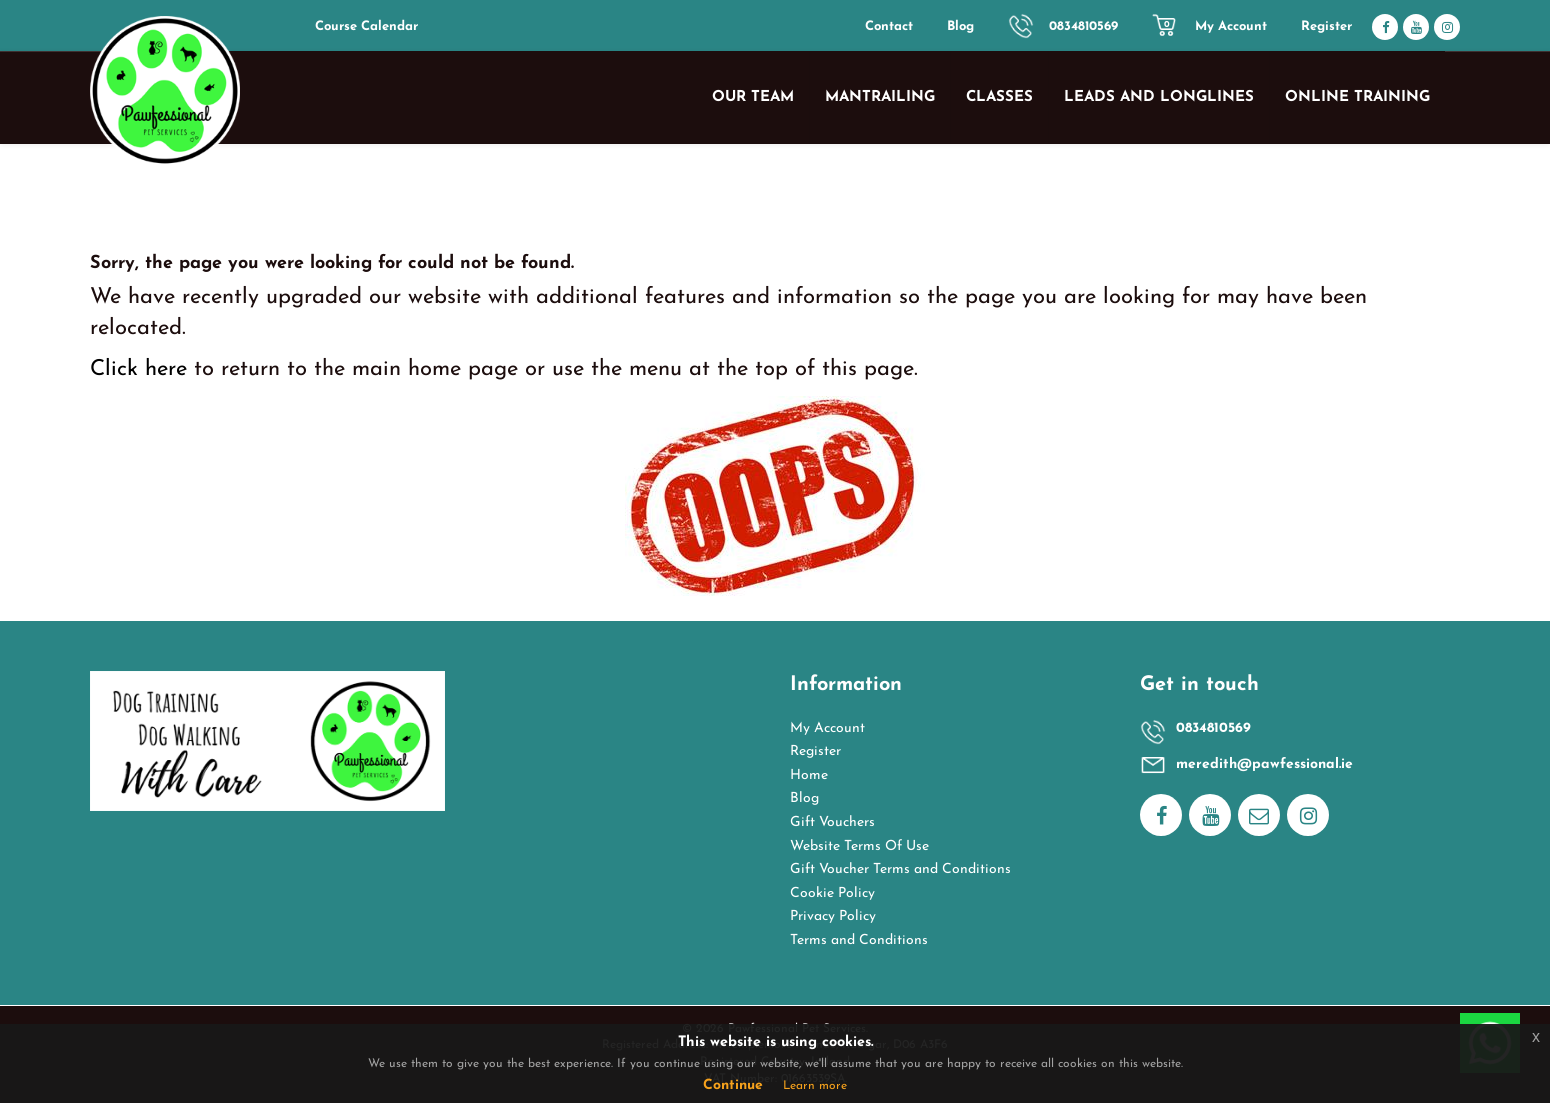 Image resolution: width=1550 pixels, height=1103 pixels. I want to click on Classes, so click(999, 97).